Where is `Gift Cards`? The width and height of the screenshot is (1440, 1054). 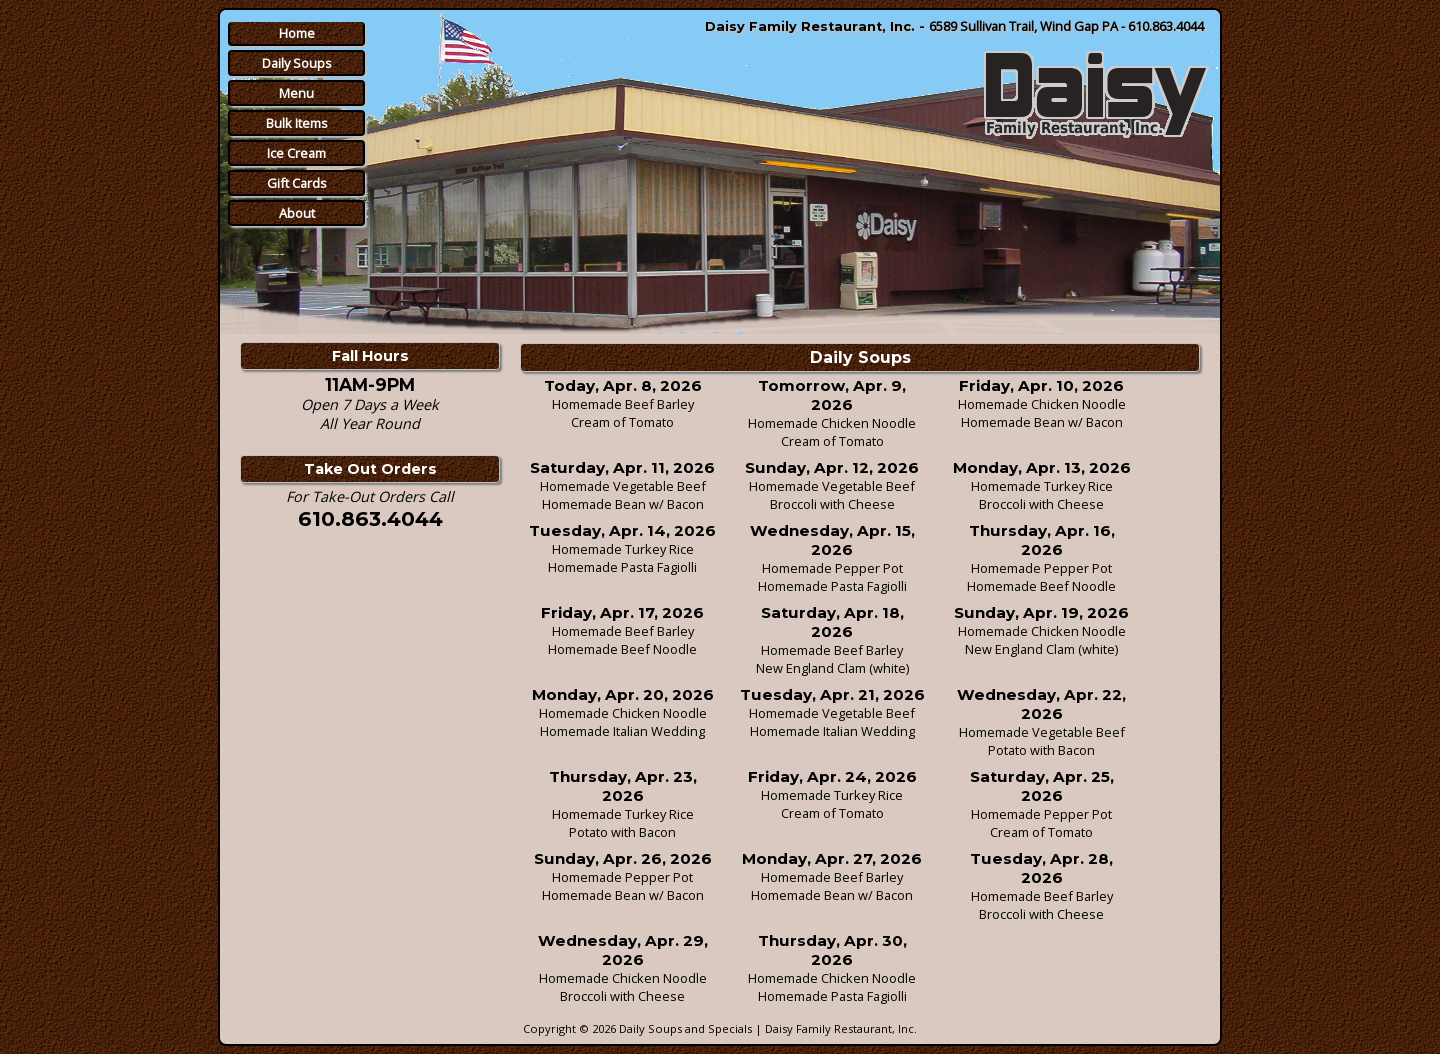 Gift Cards is located at coordinates (297, 183).